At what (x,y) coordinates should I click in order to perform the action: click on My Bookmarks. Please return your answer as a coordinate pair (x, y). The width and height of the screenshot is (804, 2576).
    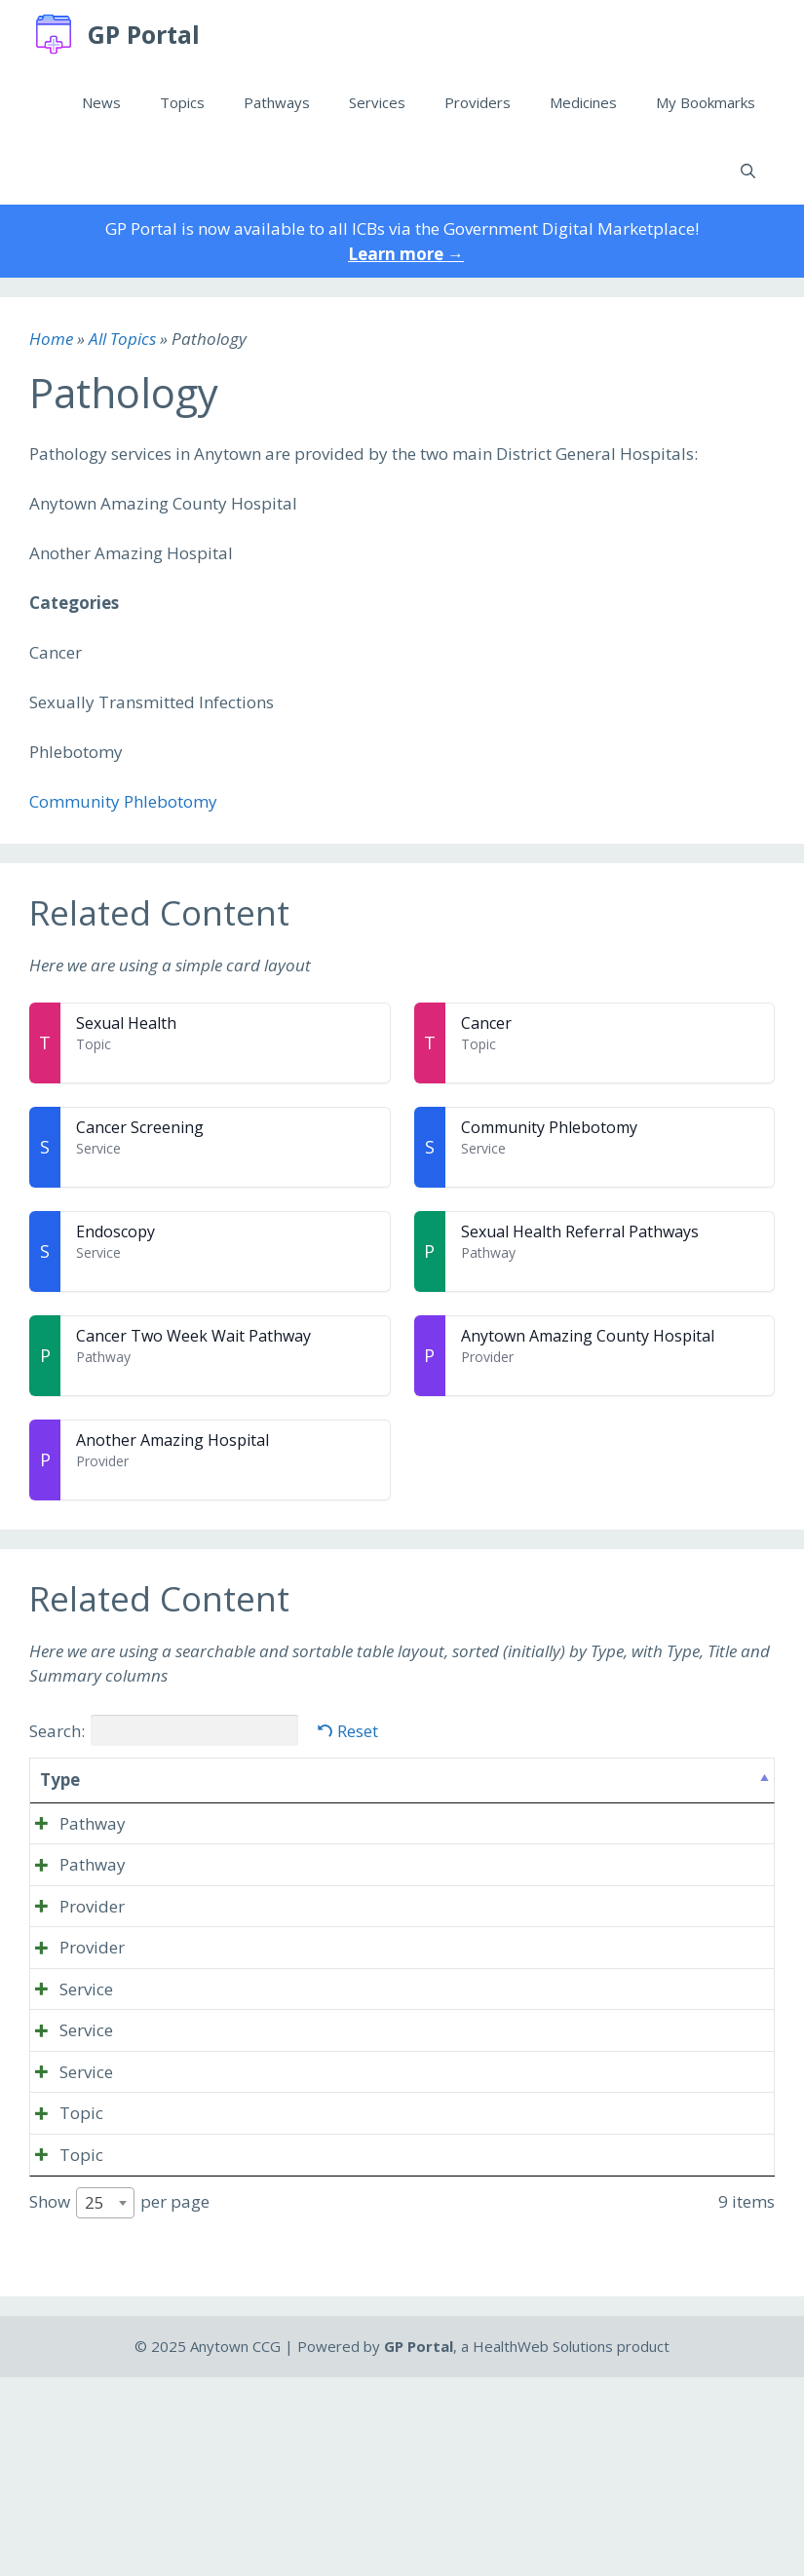
    Looking at the image, I should click on (705, 102).